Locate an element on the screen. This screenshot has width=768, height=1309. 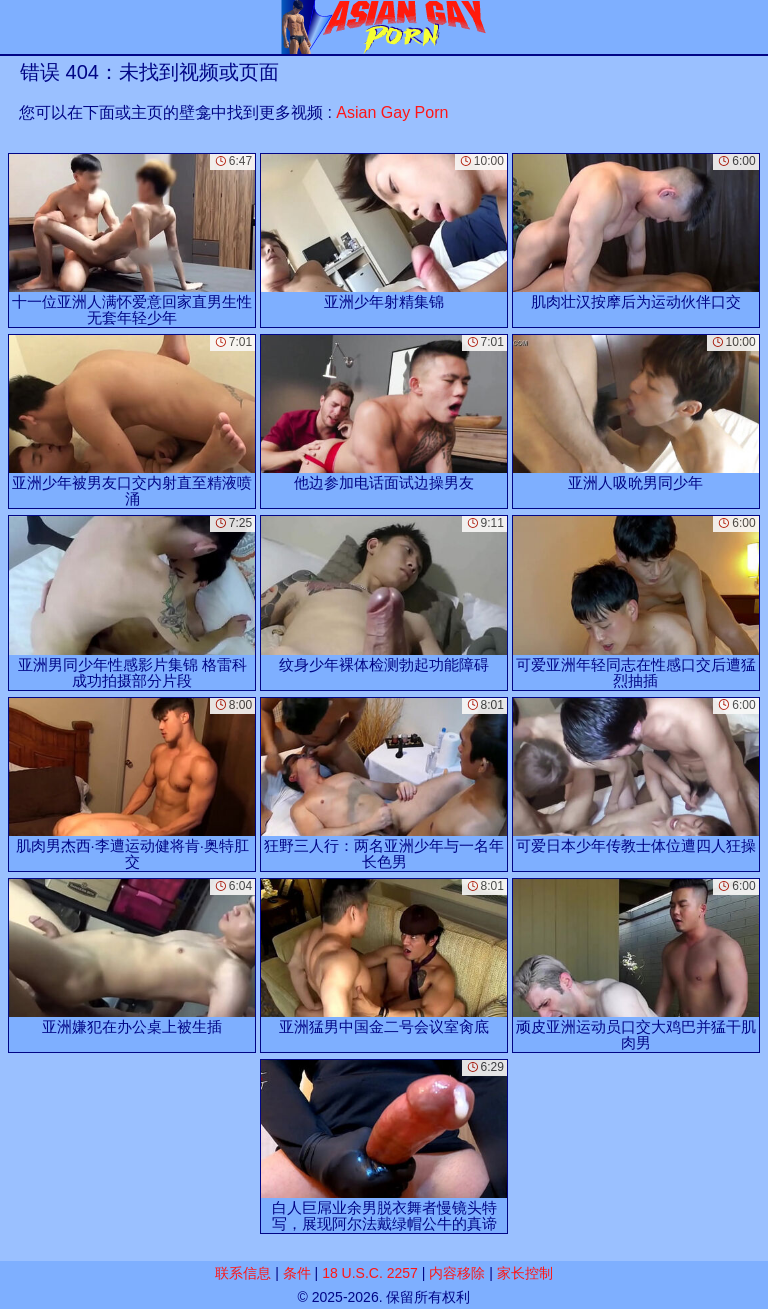
条件 is located at coordinates (297, 1273).